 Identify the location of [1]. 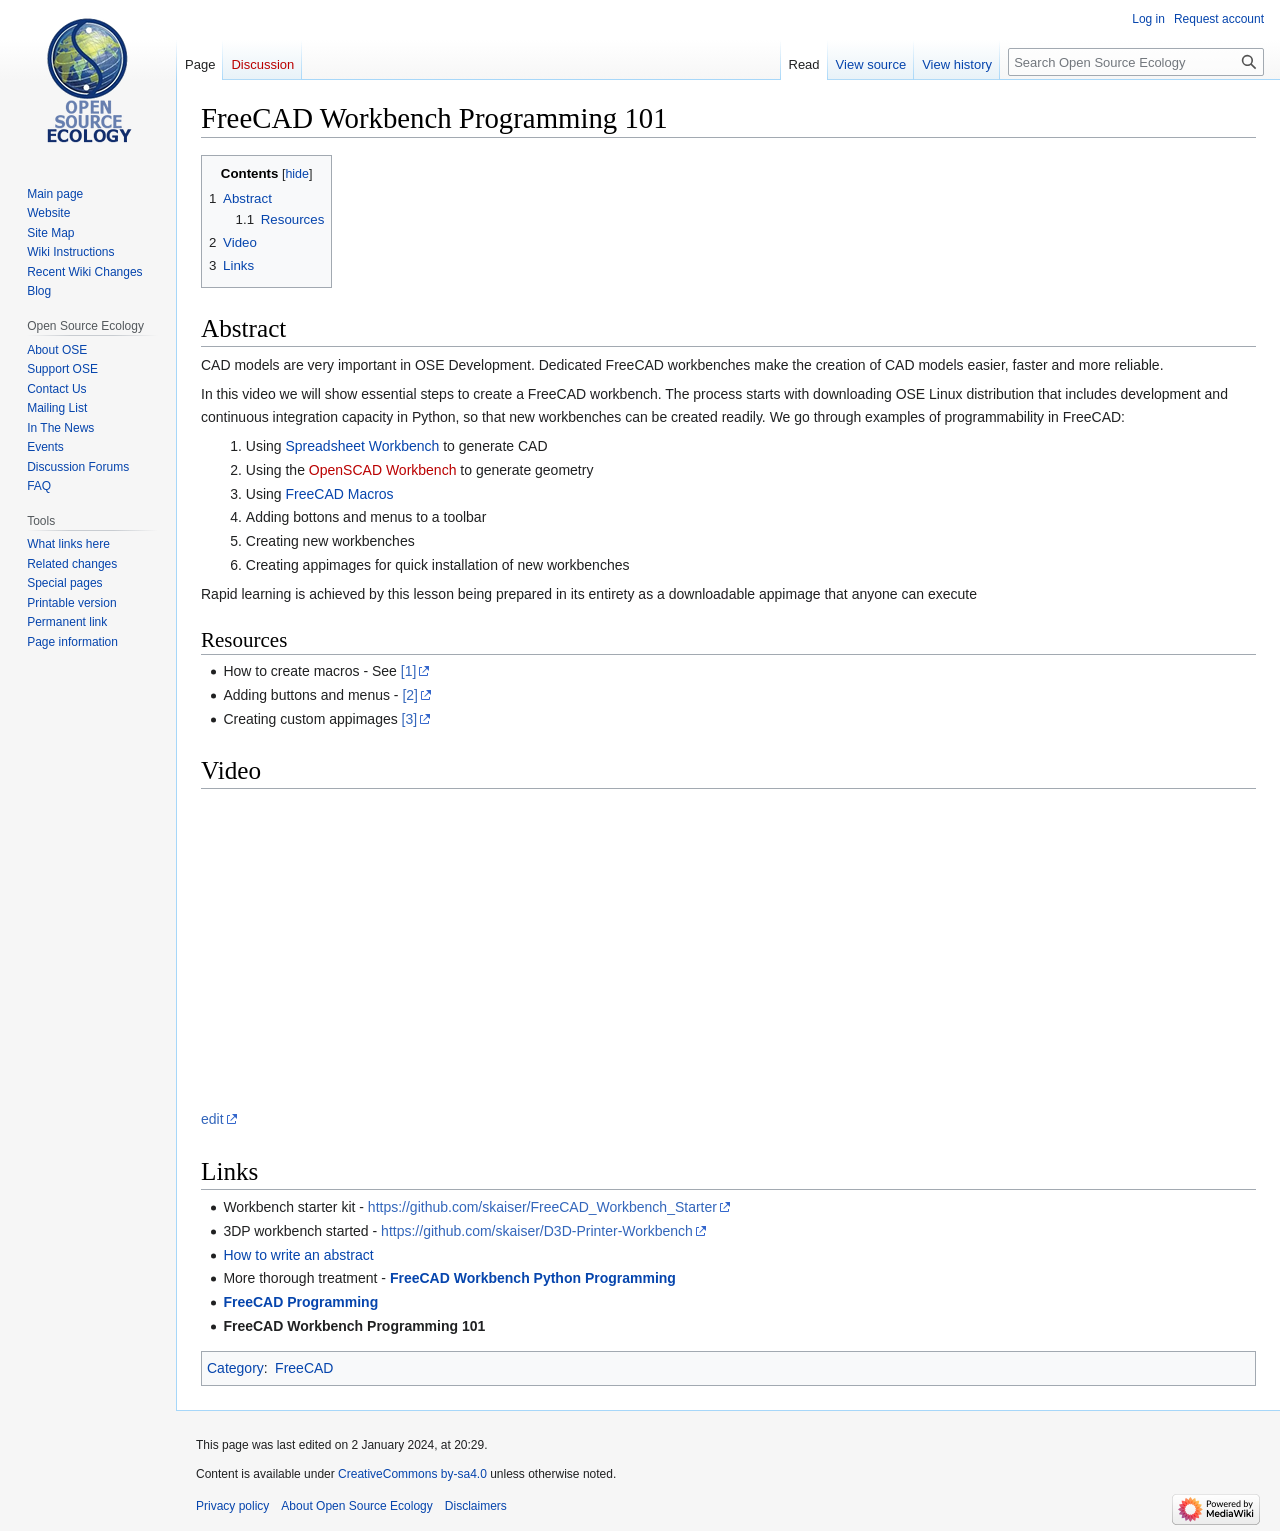
(409, 671).